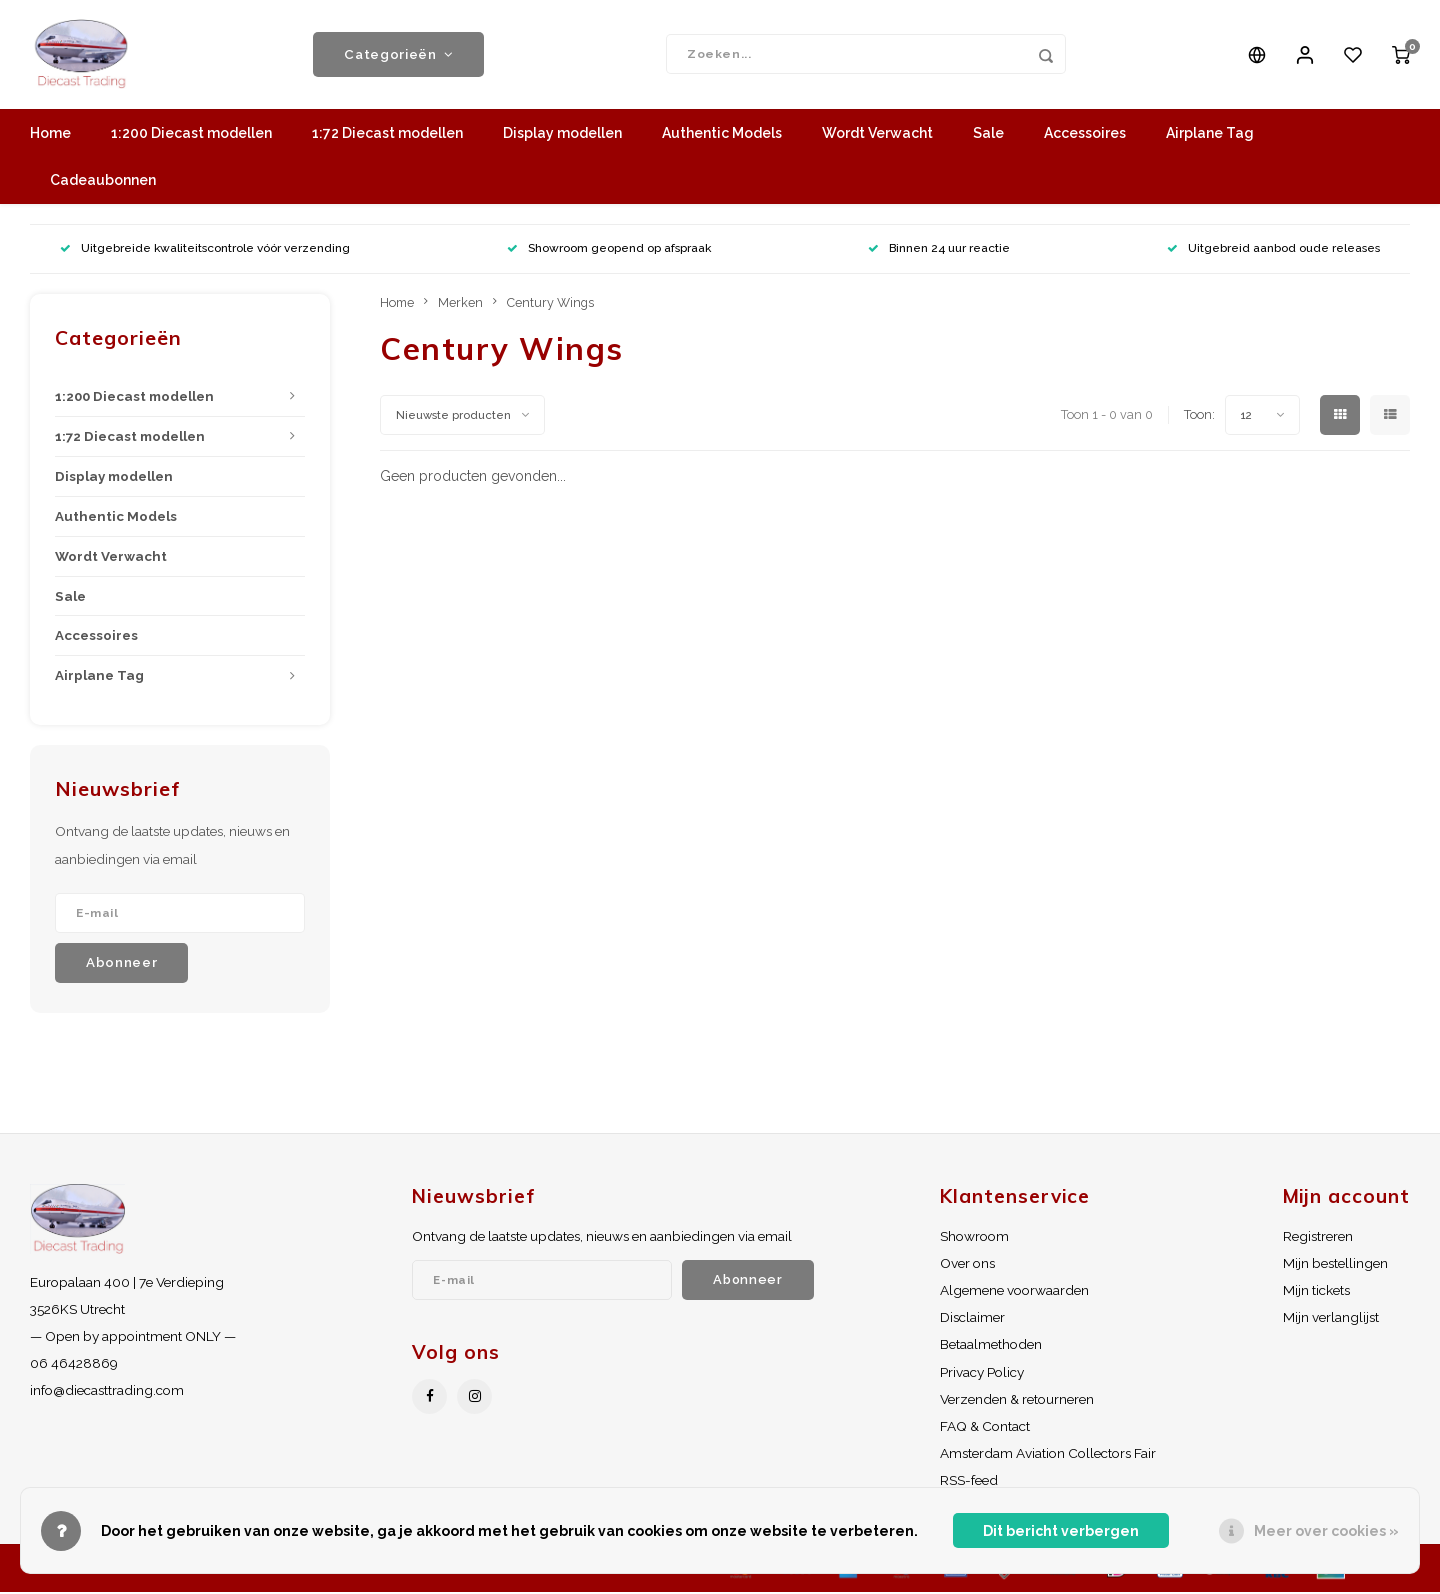 The height and width of the screenshot is (1594, 1440). What do you see at coordinates (50, 135) in the screenshot?
I see `Home` at bounding box center [50, 135].